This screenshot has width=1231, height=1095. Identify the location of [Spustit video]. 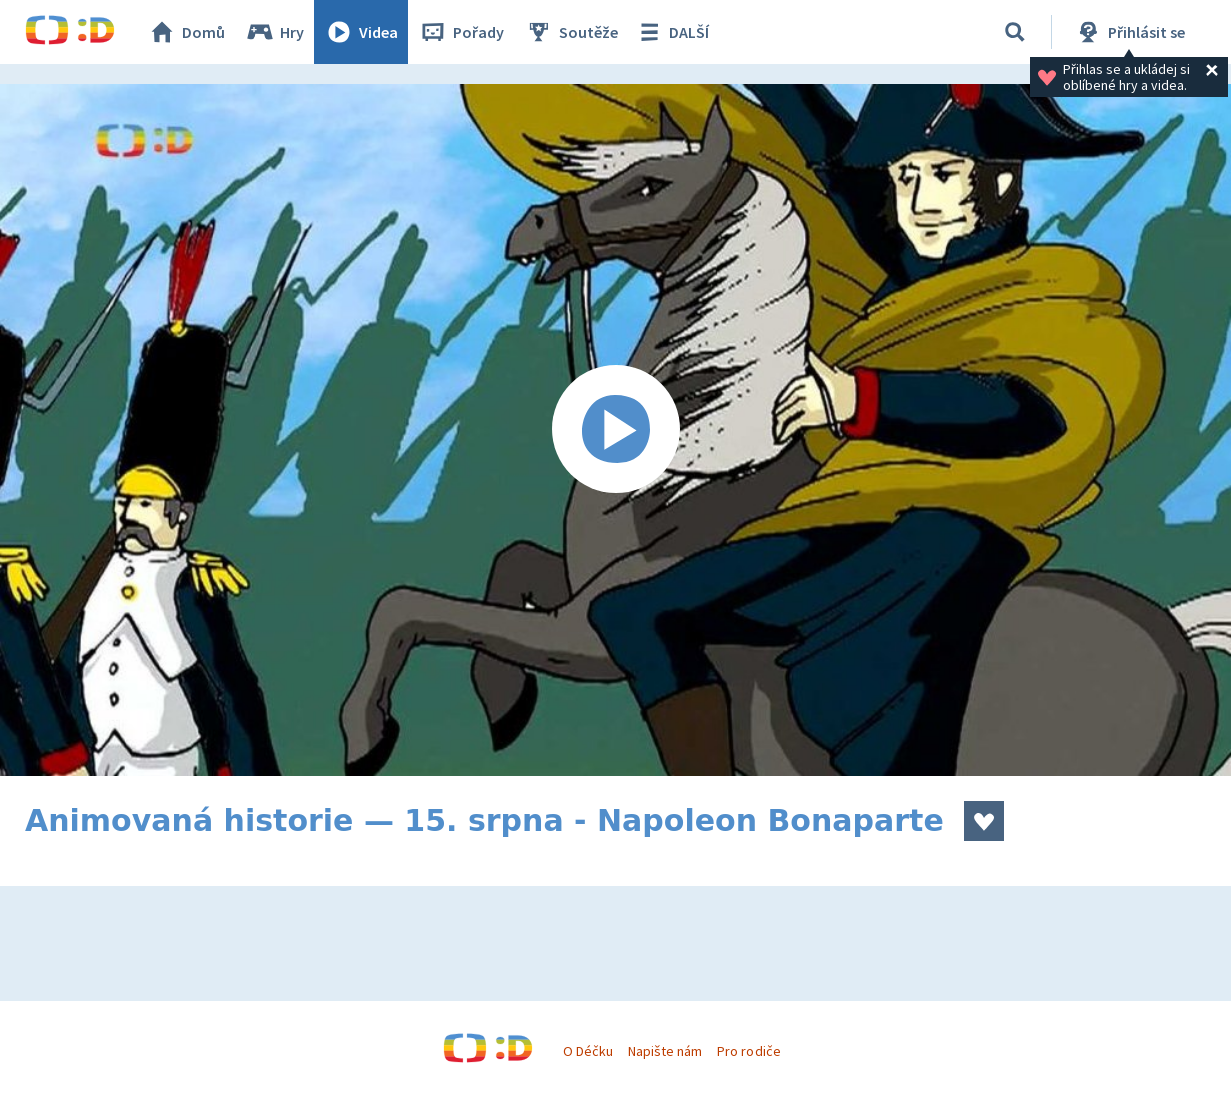
(615, 430).